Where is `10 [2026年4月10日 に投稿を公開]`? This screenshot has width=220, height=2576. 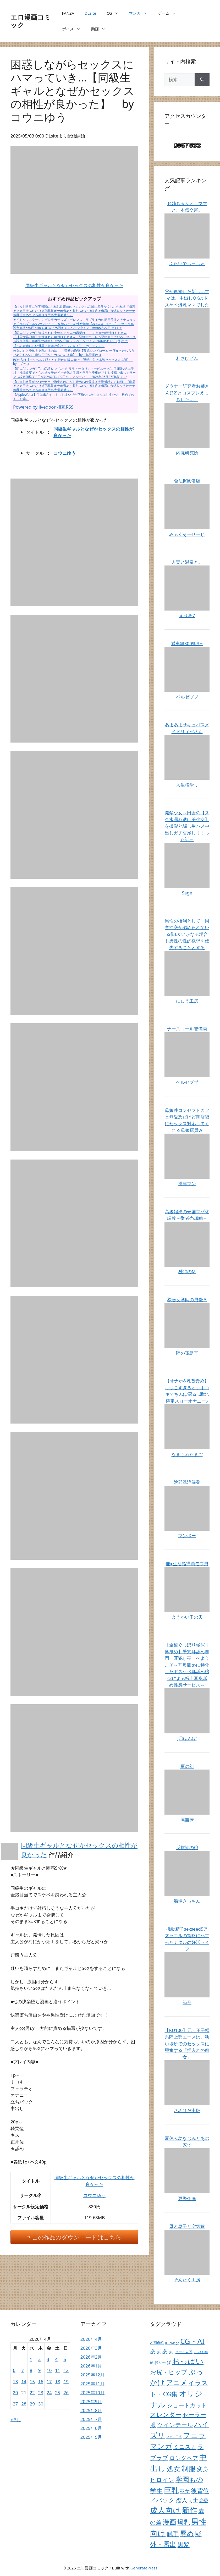
10 [2026年4月10日 に投稿を公開] is located at coordinates (49, 2370).